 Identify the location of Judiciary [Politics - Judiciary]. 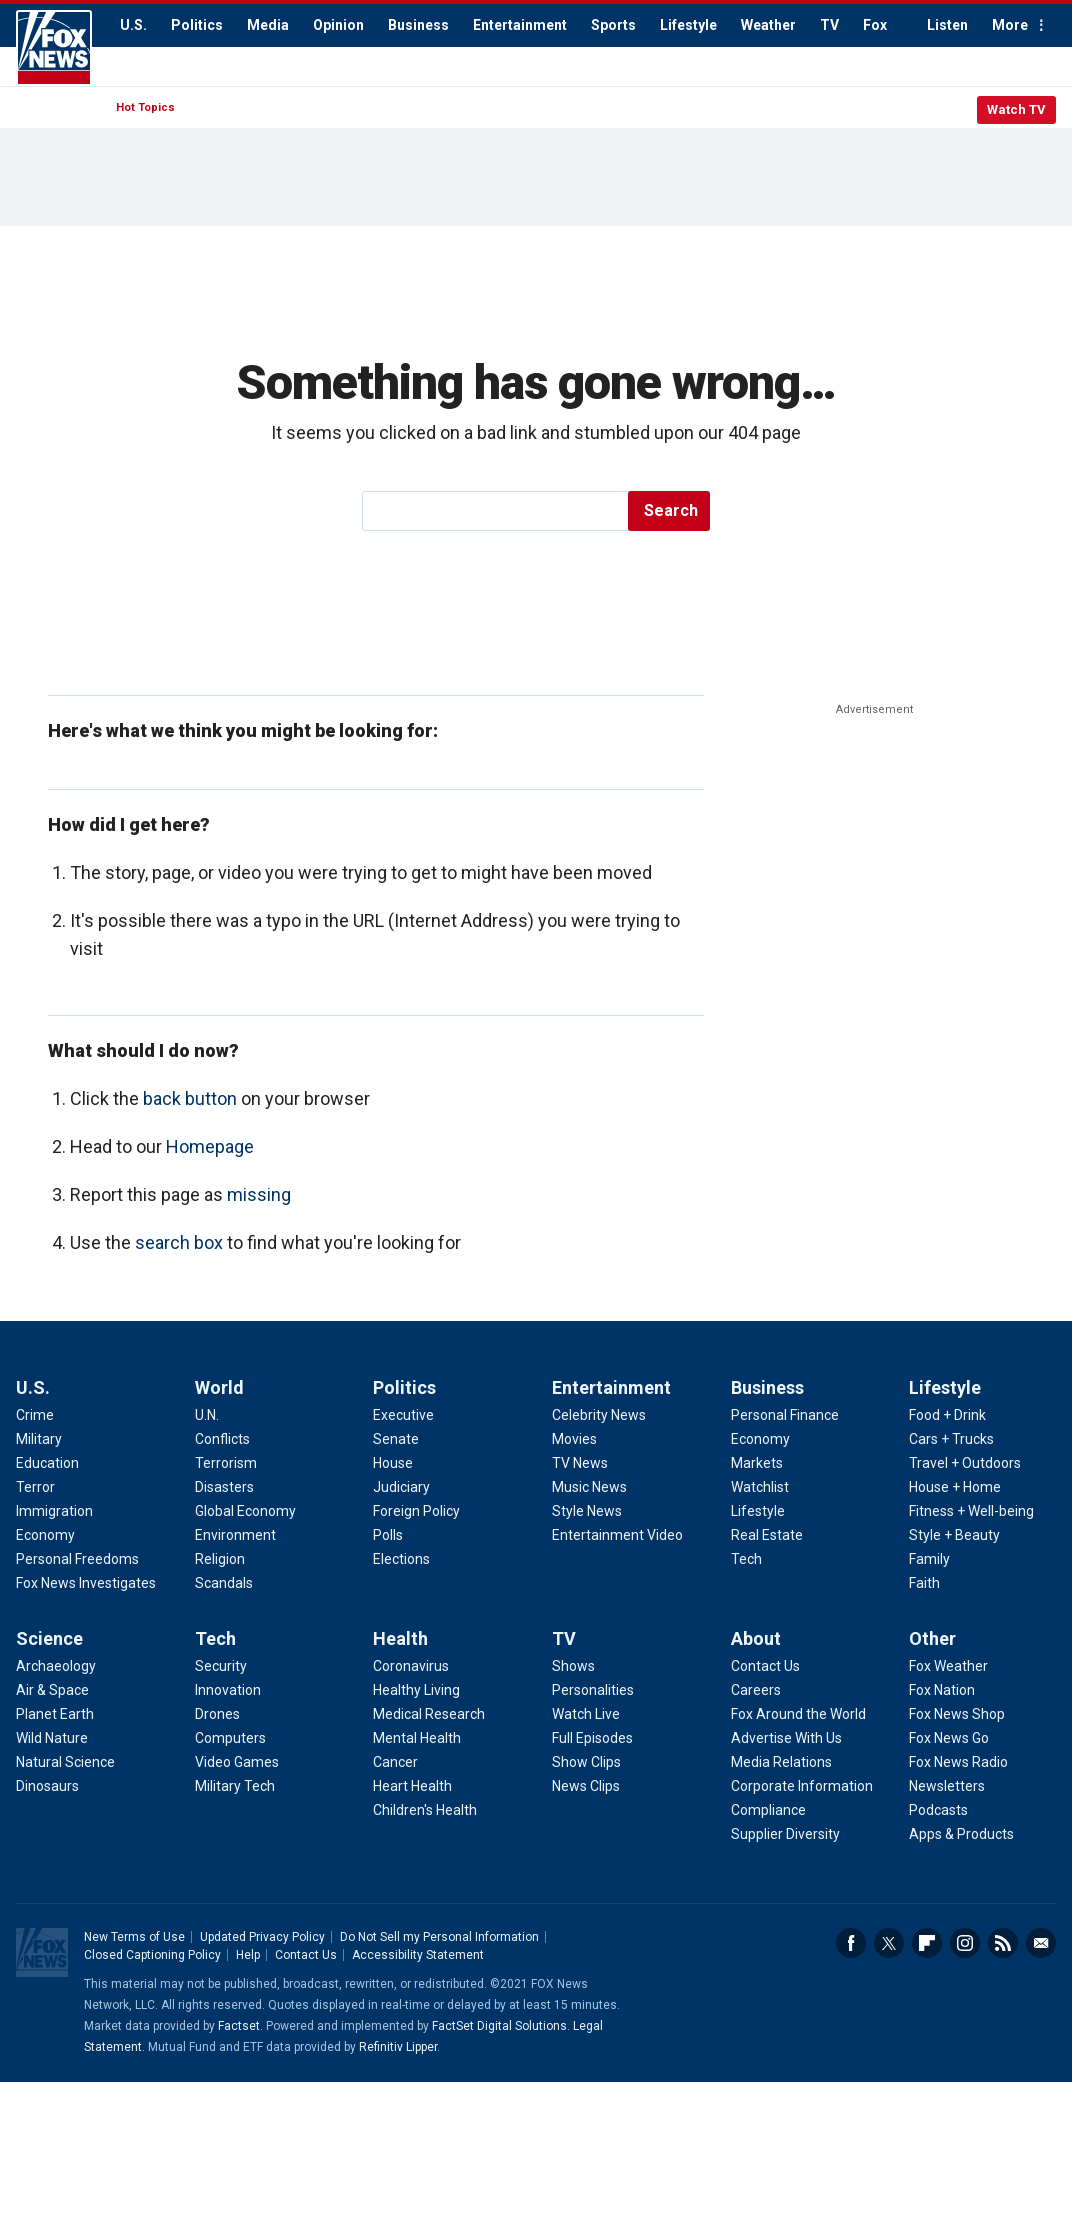
(401, 1487).